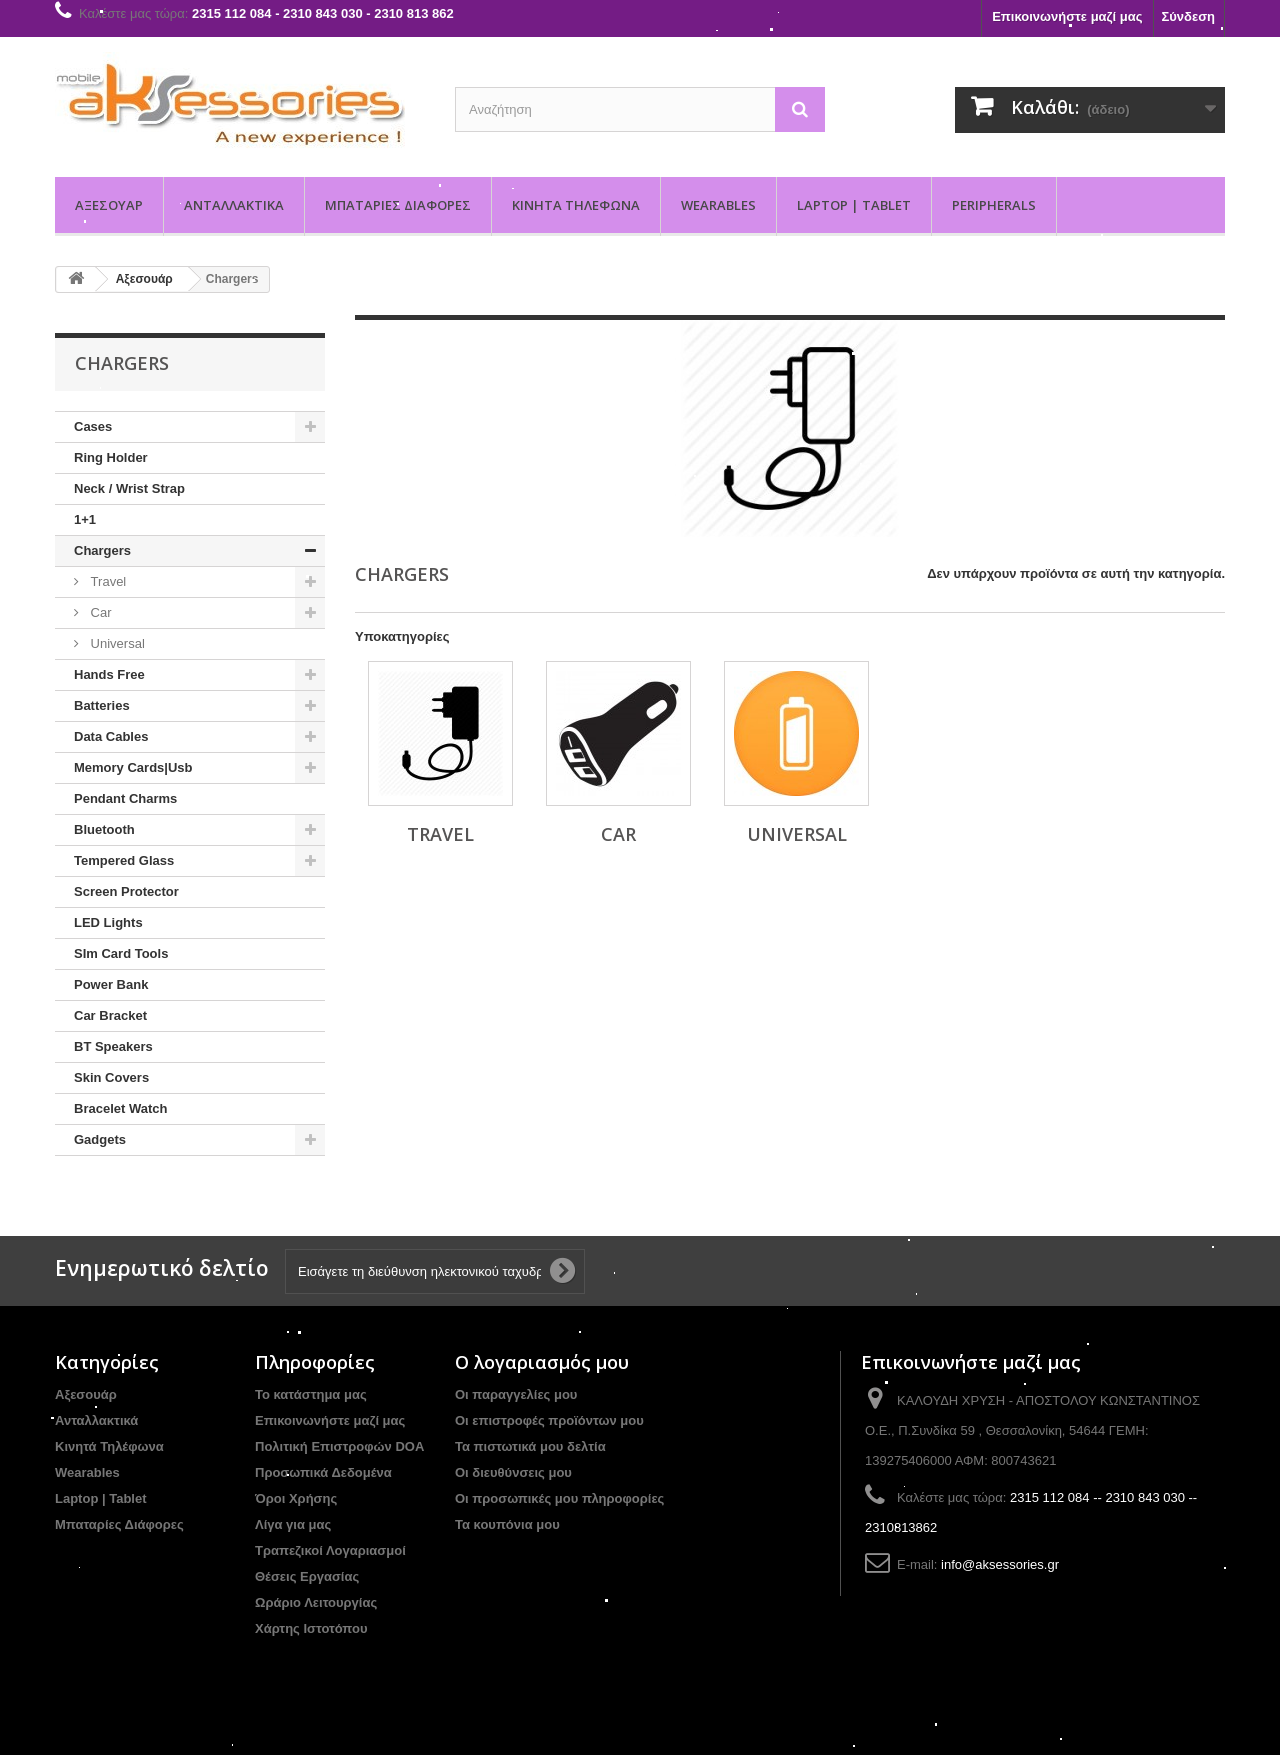  I want to click on Το κατάστημα μας, so click(311, 1394).